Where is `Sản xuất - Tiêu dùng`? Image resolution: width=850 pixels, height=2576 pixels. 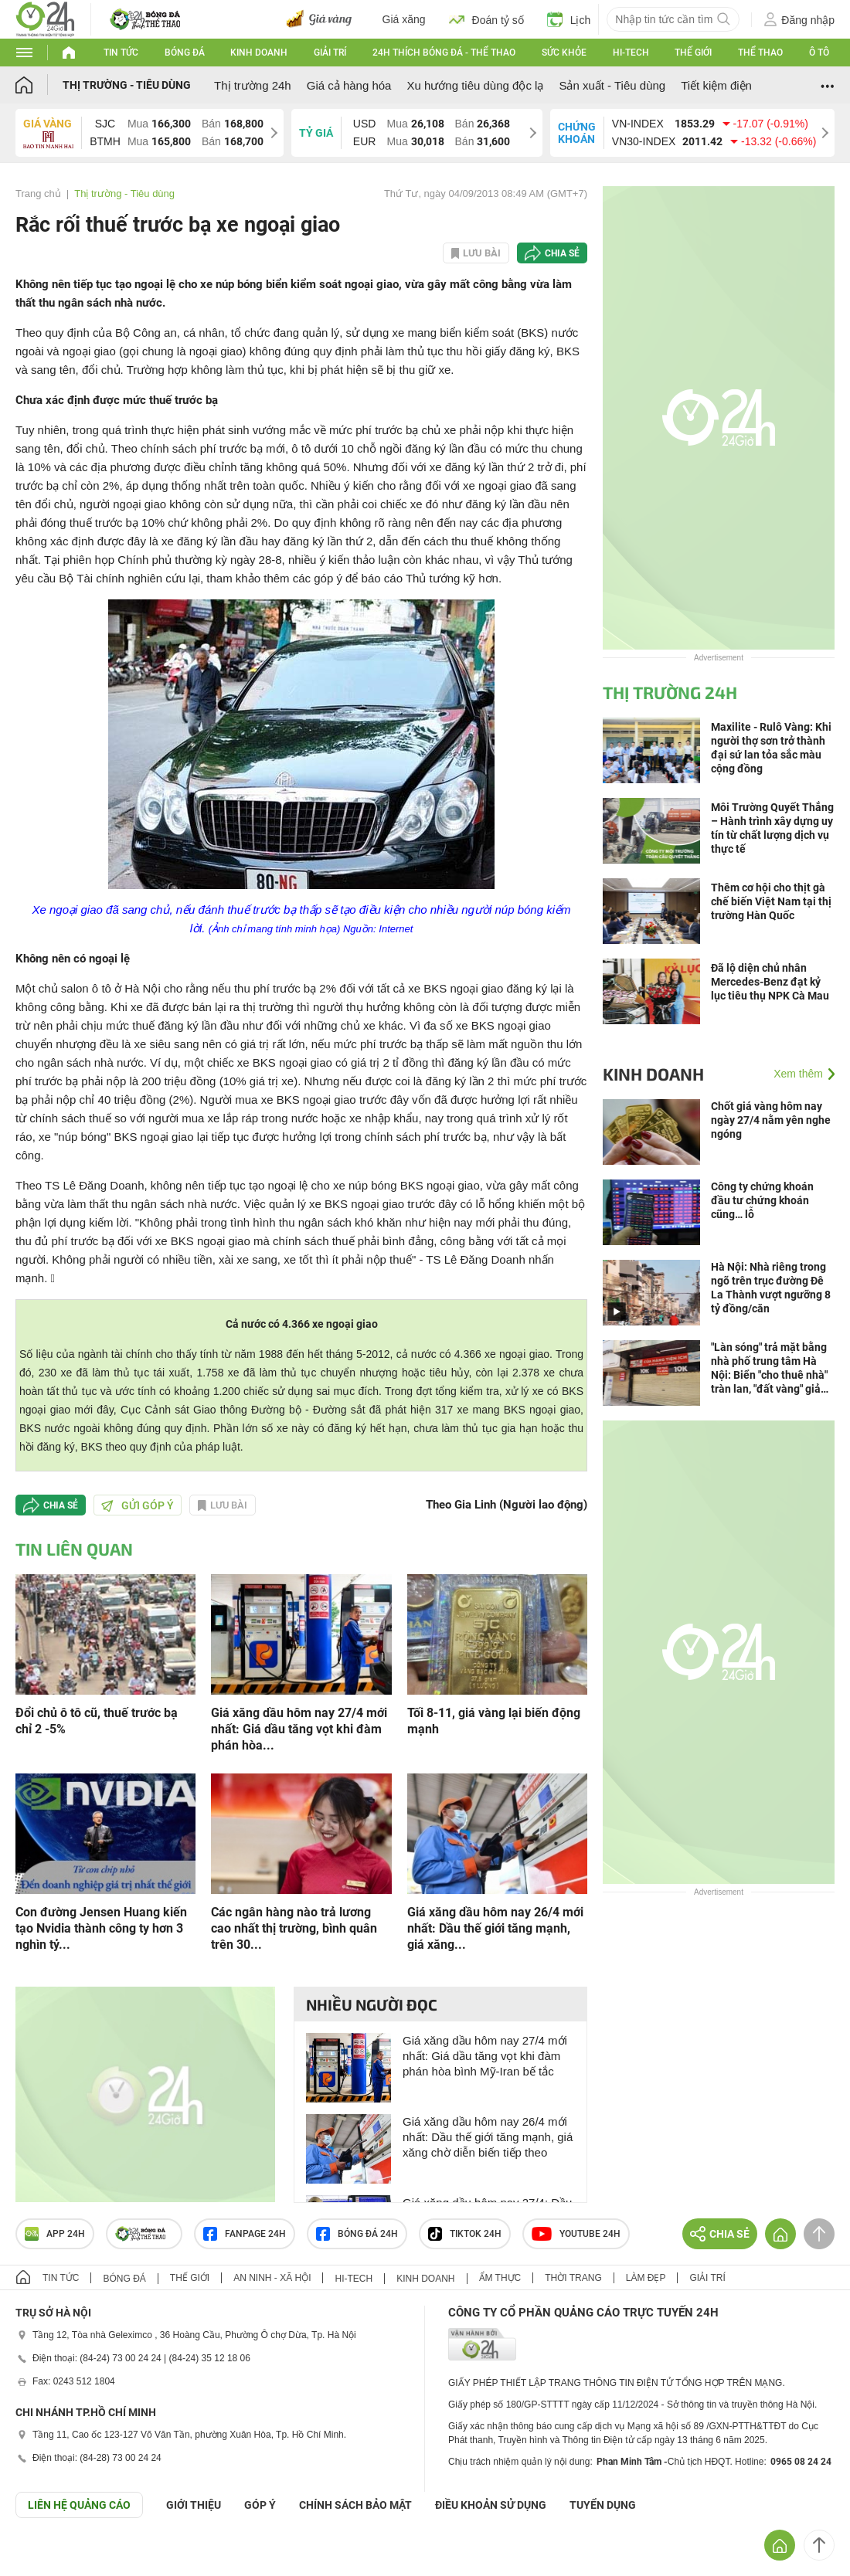 Sản xuất - Tiêu dùng is located at coordinates (612, 85).